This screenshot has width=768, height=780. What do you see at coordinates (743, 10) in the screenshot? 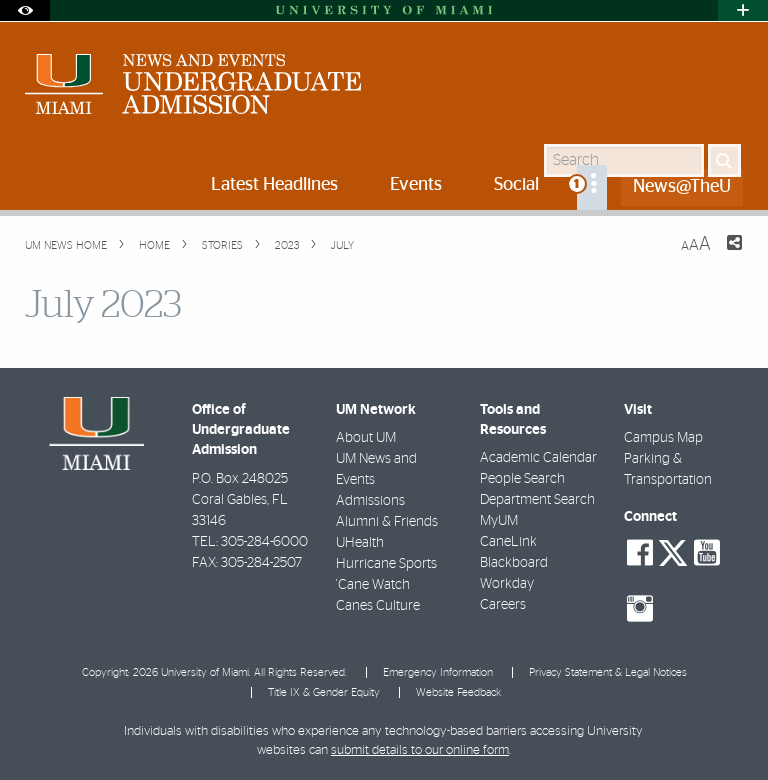
I see `[Open University Quick Links Menu]` at bounding box center [743, 10].